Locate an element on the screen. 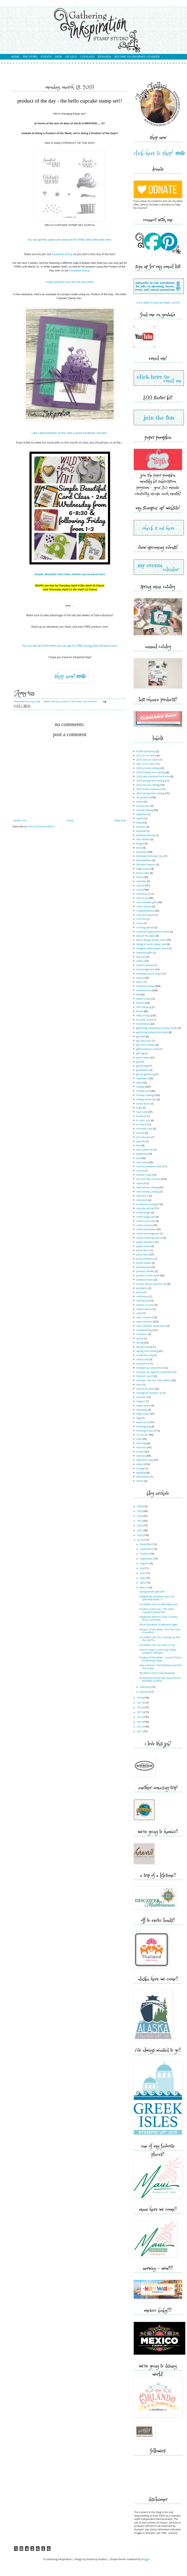 The height and width of the screenshot is (2576, 187). Newer Post is located at coordinates (19, 820).